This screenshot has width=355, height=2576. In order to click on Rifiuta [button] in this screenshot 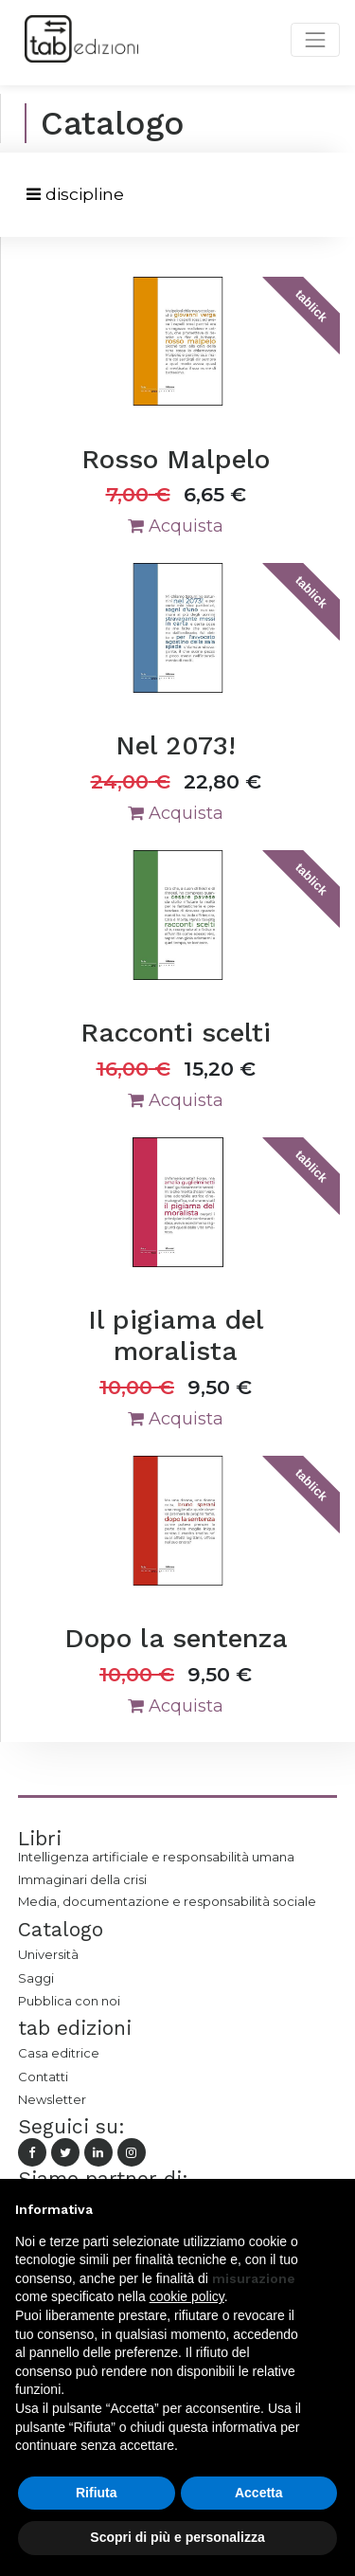, I will do `click(96, 2492)`.